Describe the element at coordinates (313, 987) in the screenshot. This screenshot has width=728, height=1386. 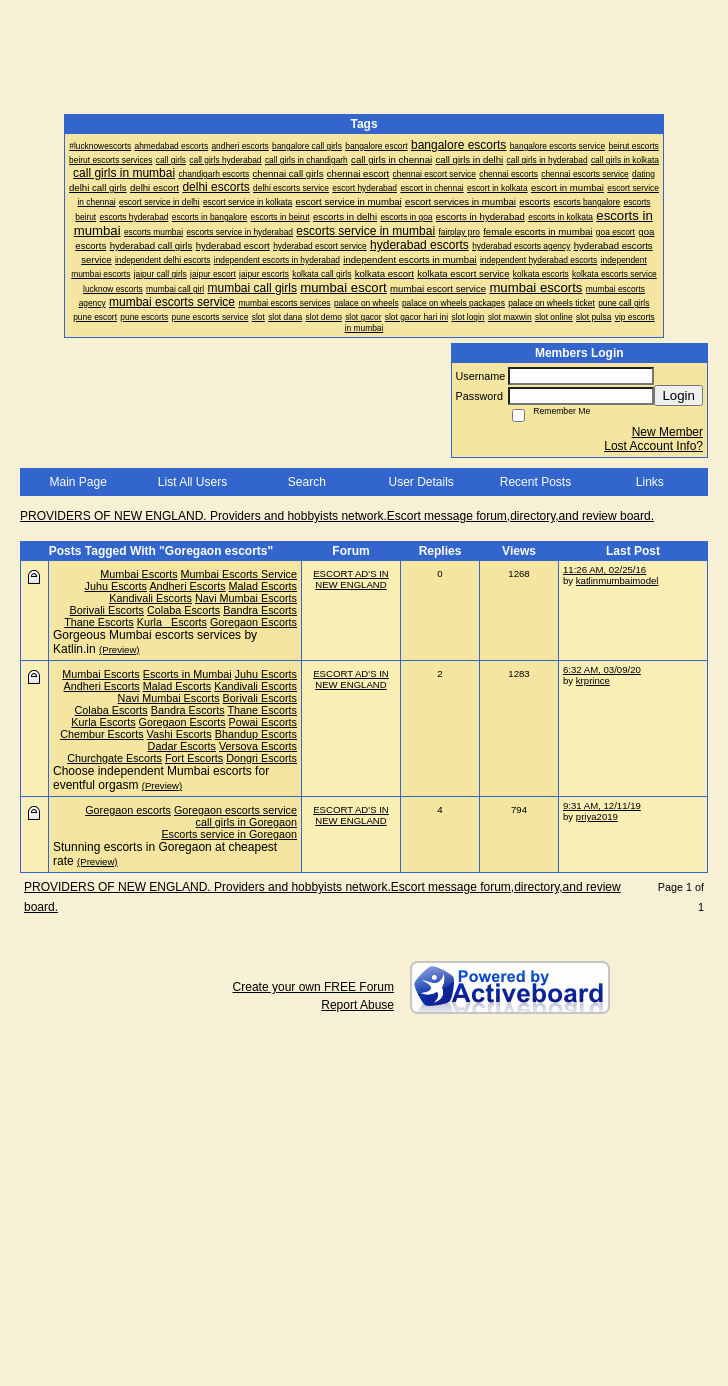
I see `Create your own FREE Forum` at that location.